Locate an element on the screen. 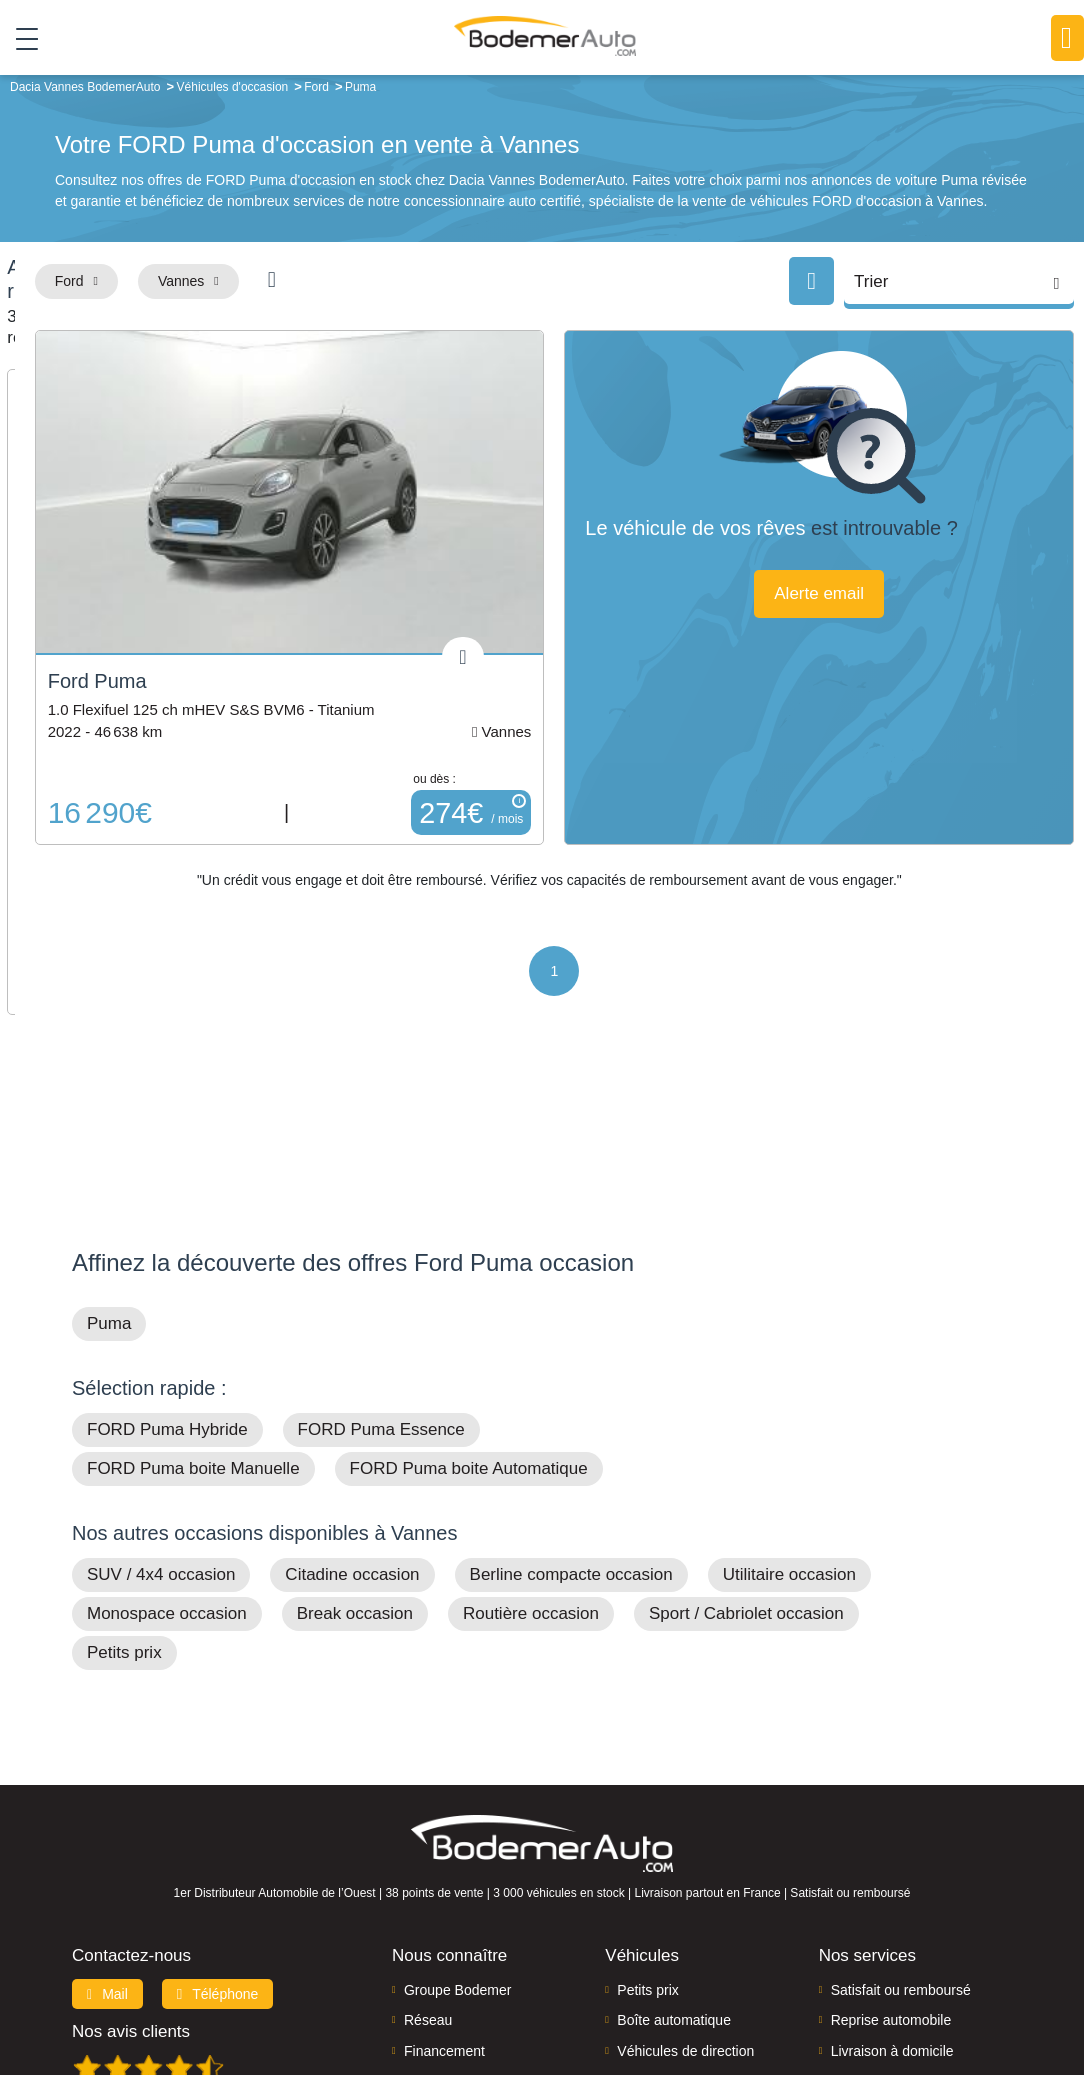  Mail is located at coordinates (107, 1814).